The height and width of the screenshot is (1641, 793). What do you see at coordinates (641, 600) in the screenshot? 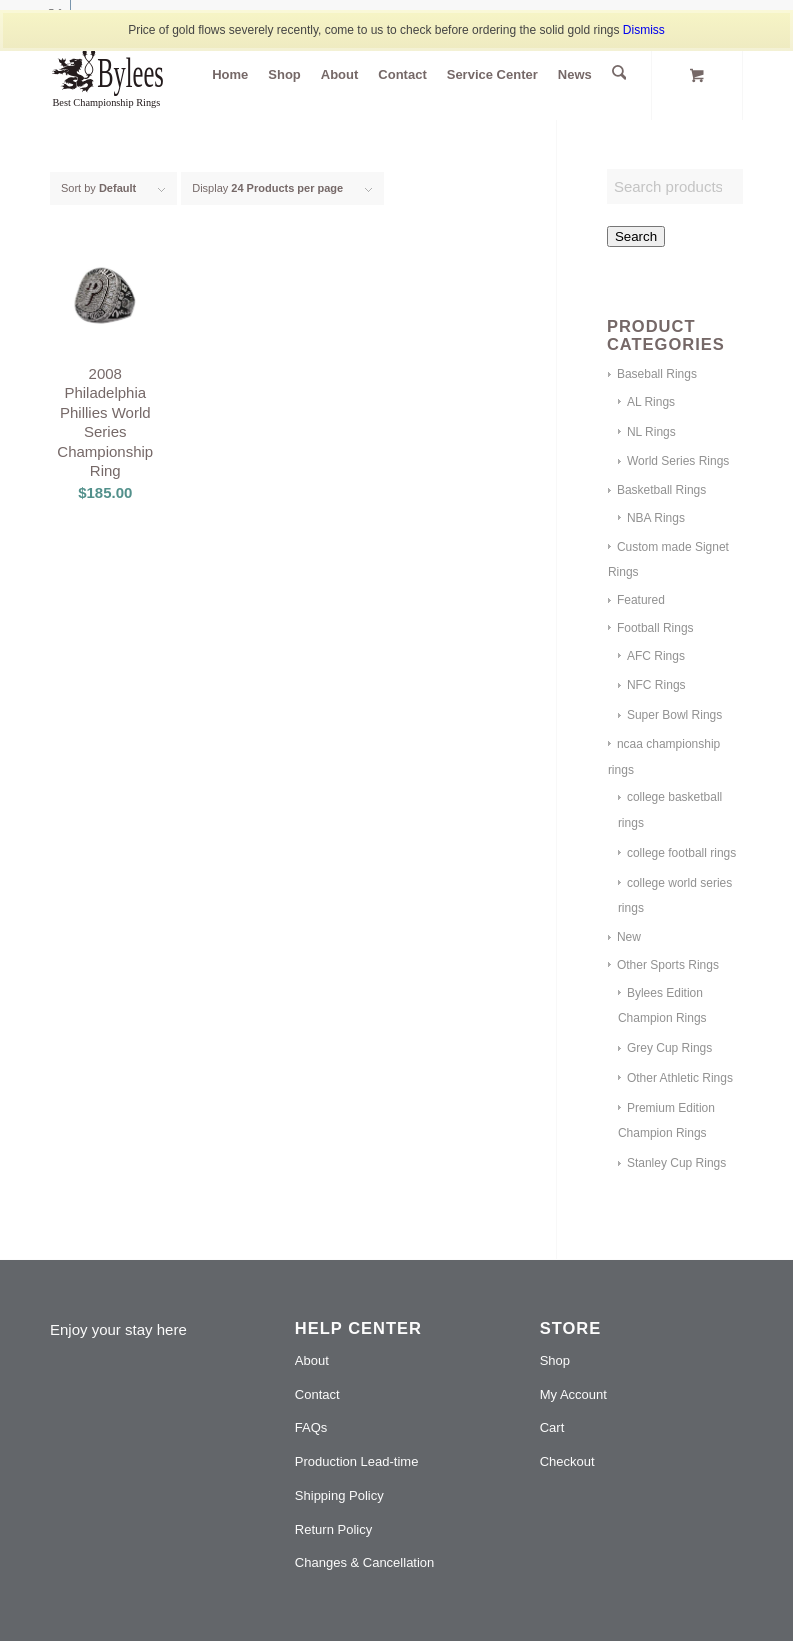
I see `Featured` at bounding box center [641, 600].